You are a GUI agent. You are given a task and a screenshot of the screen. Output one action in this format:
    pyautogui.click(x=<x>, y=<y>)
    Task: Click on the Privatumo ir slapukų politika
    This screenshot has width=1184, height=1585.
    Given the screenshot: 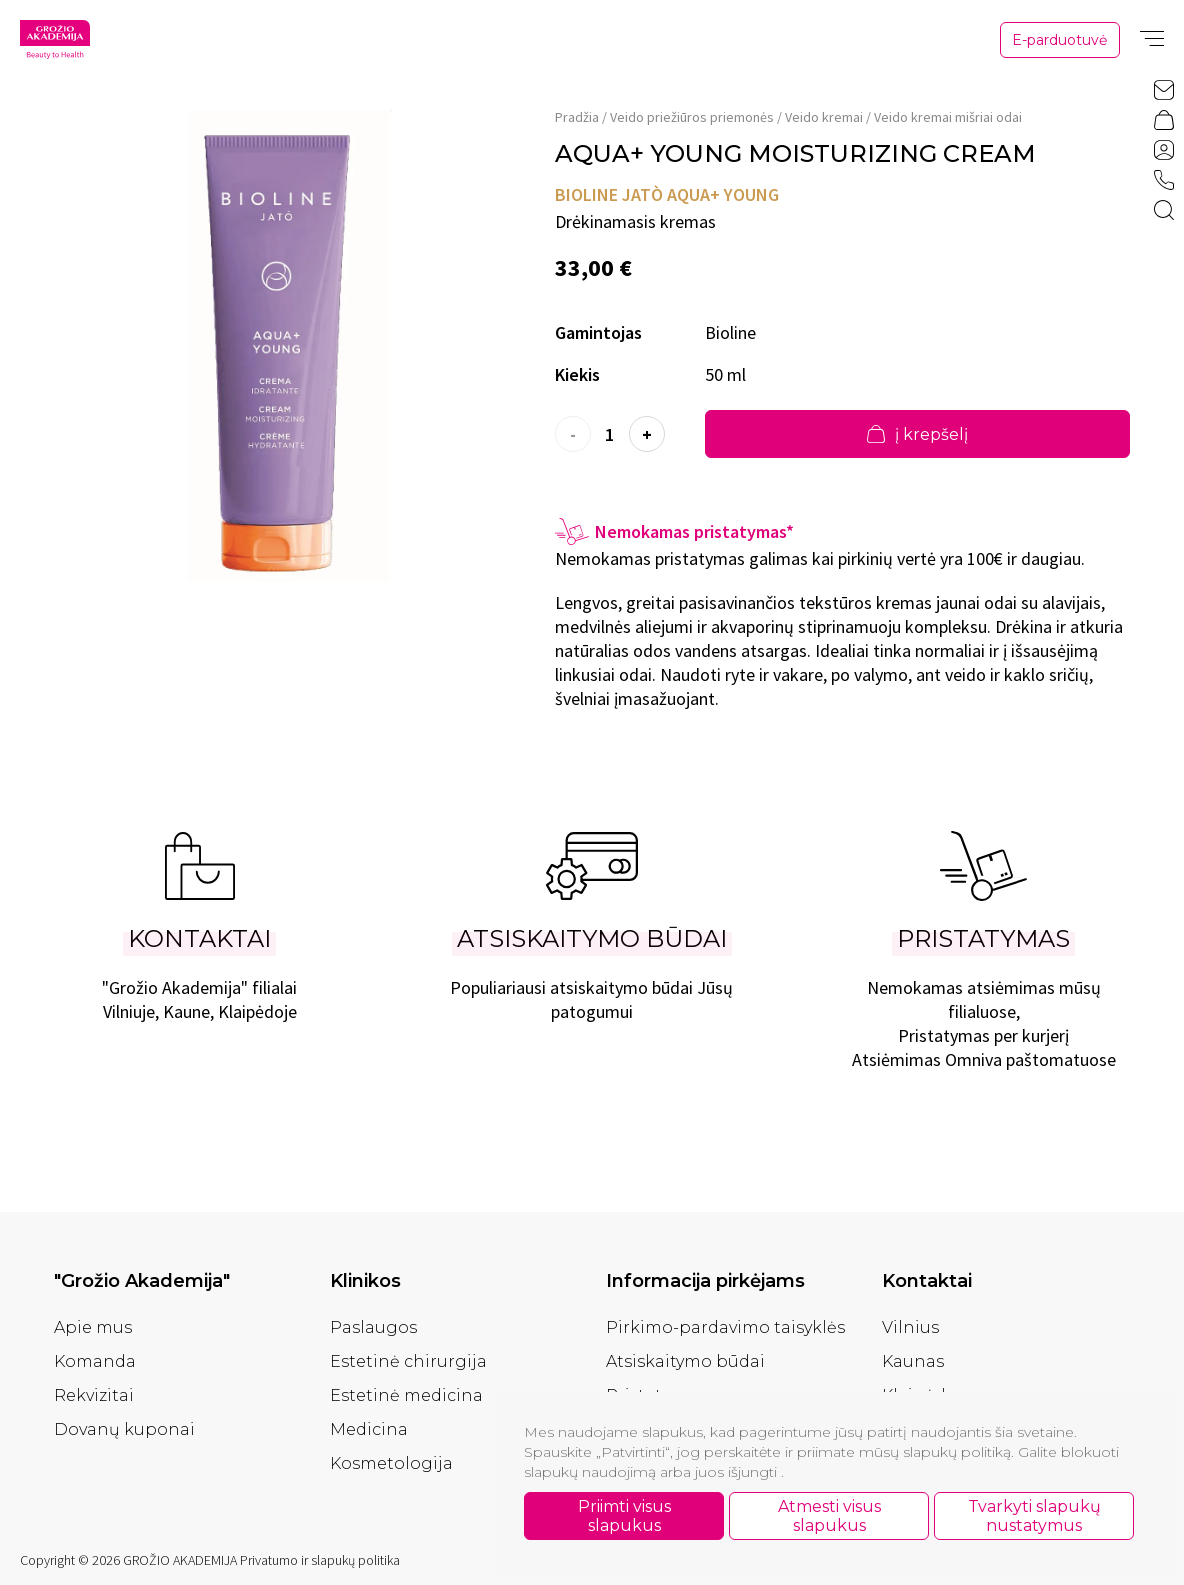 What is the action you would take?
    pyautogui.click(x=320, y=1560)
    